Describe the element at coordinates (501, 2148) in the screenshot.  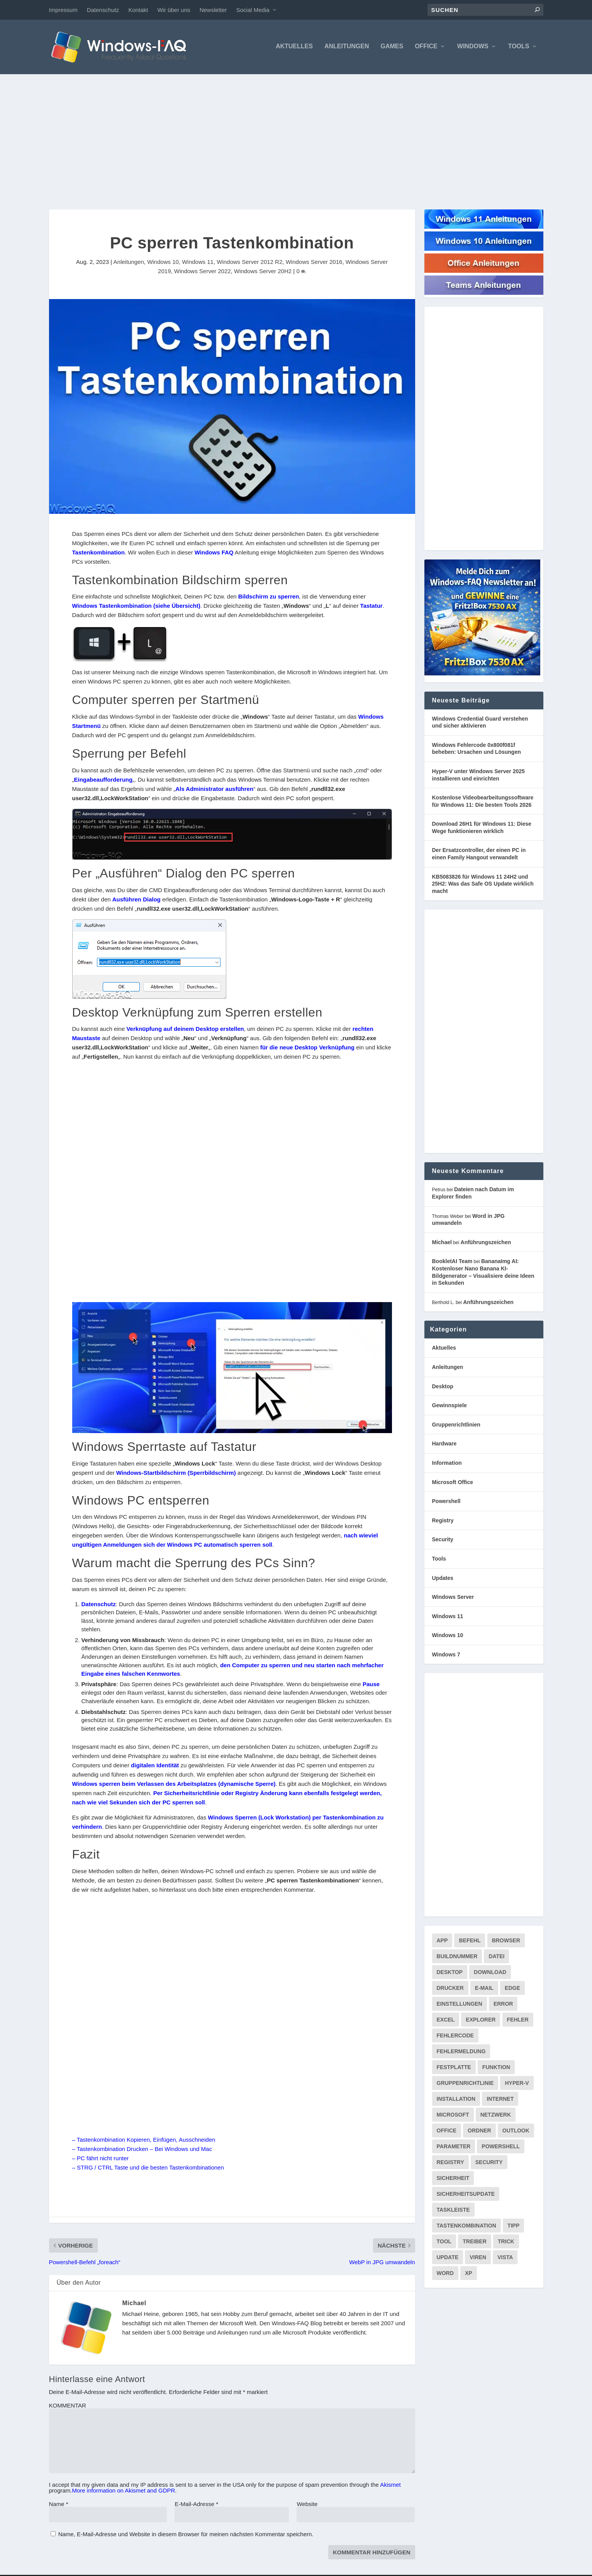
I see `PowerShell [PowerShell (148 Einträge)]` at that location.